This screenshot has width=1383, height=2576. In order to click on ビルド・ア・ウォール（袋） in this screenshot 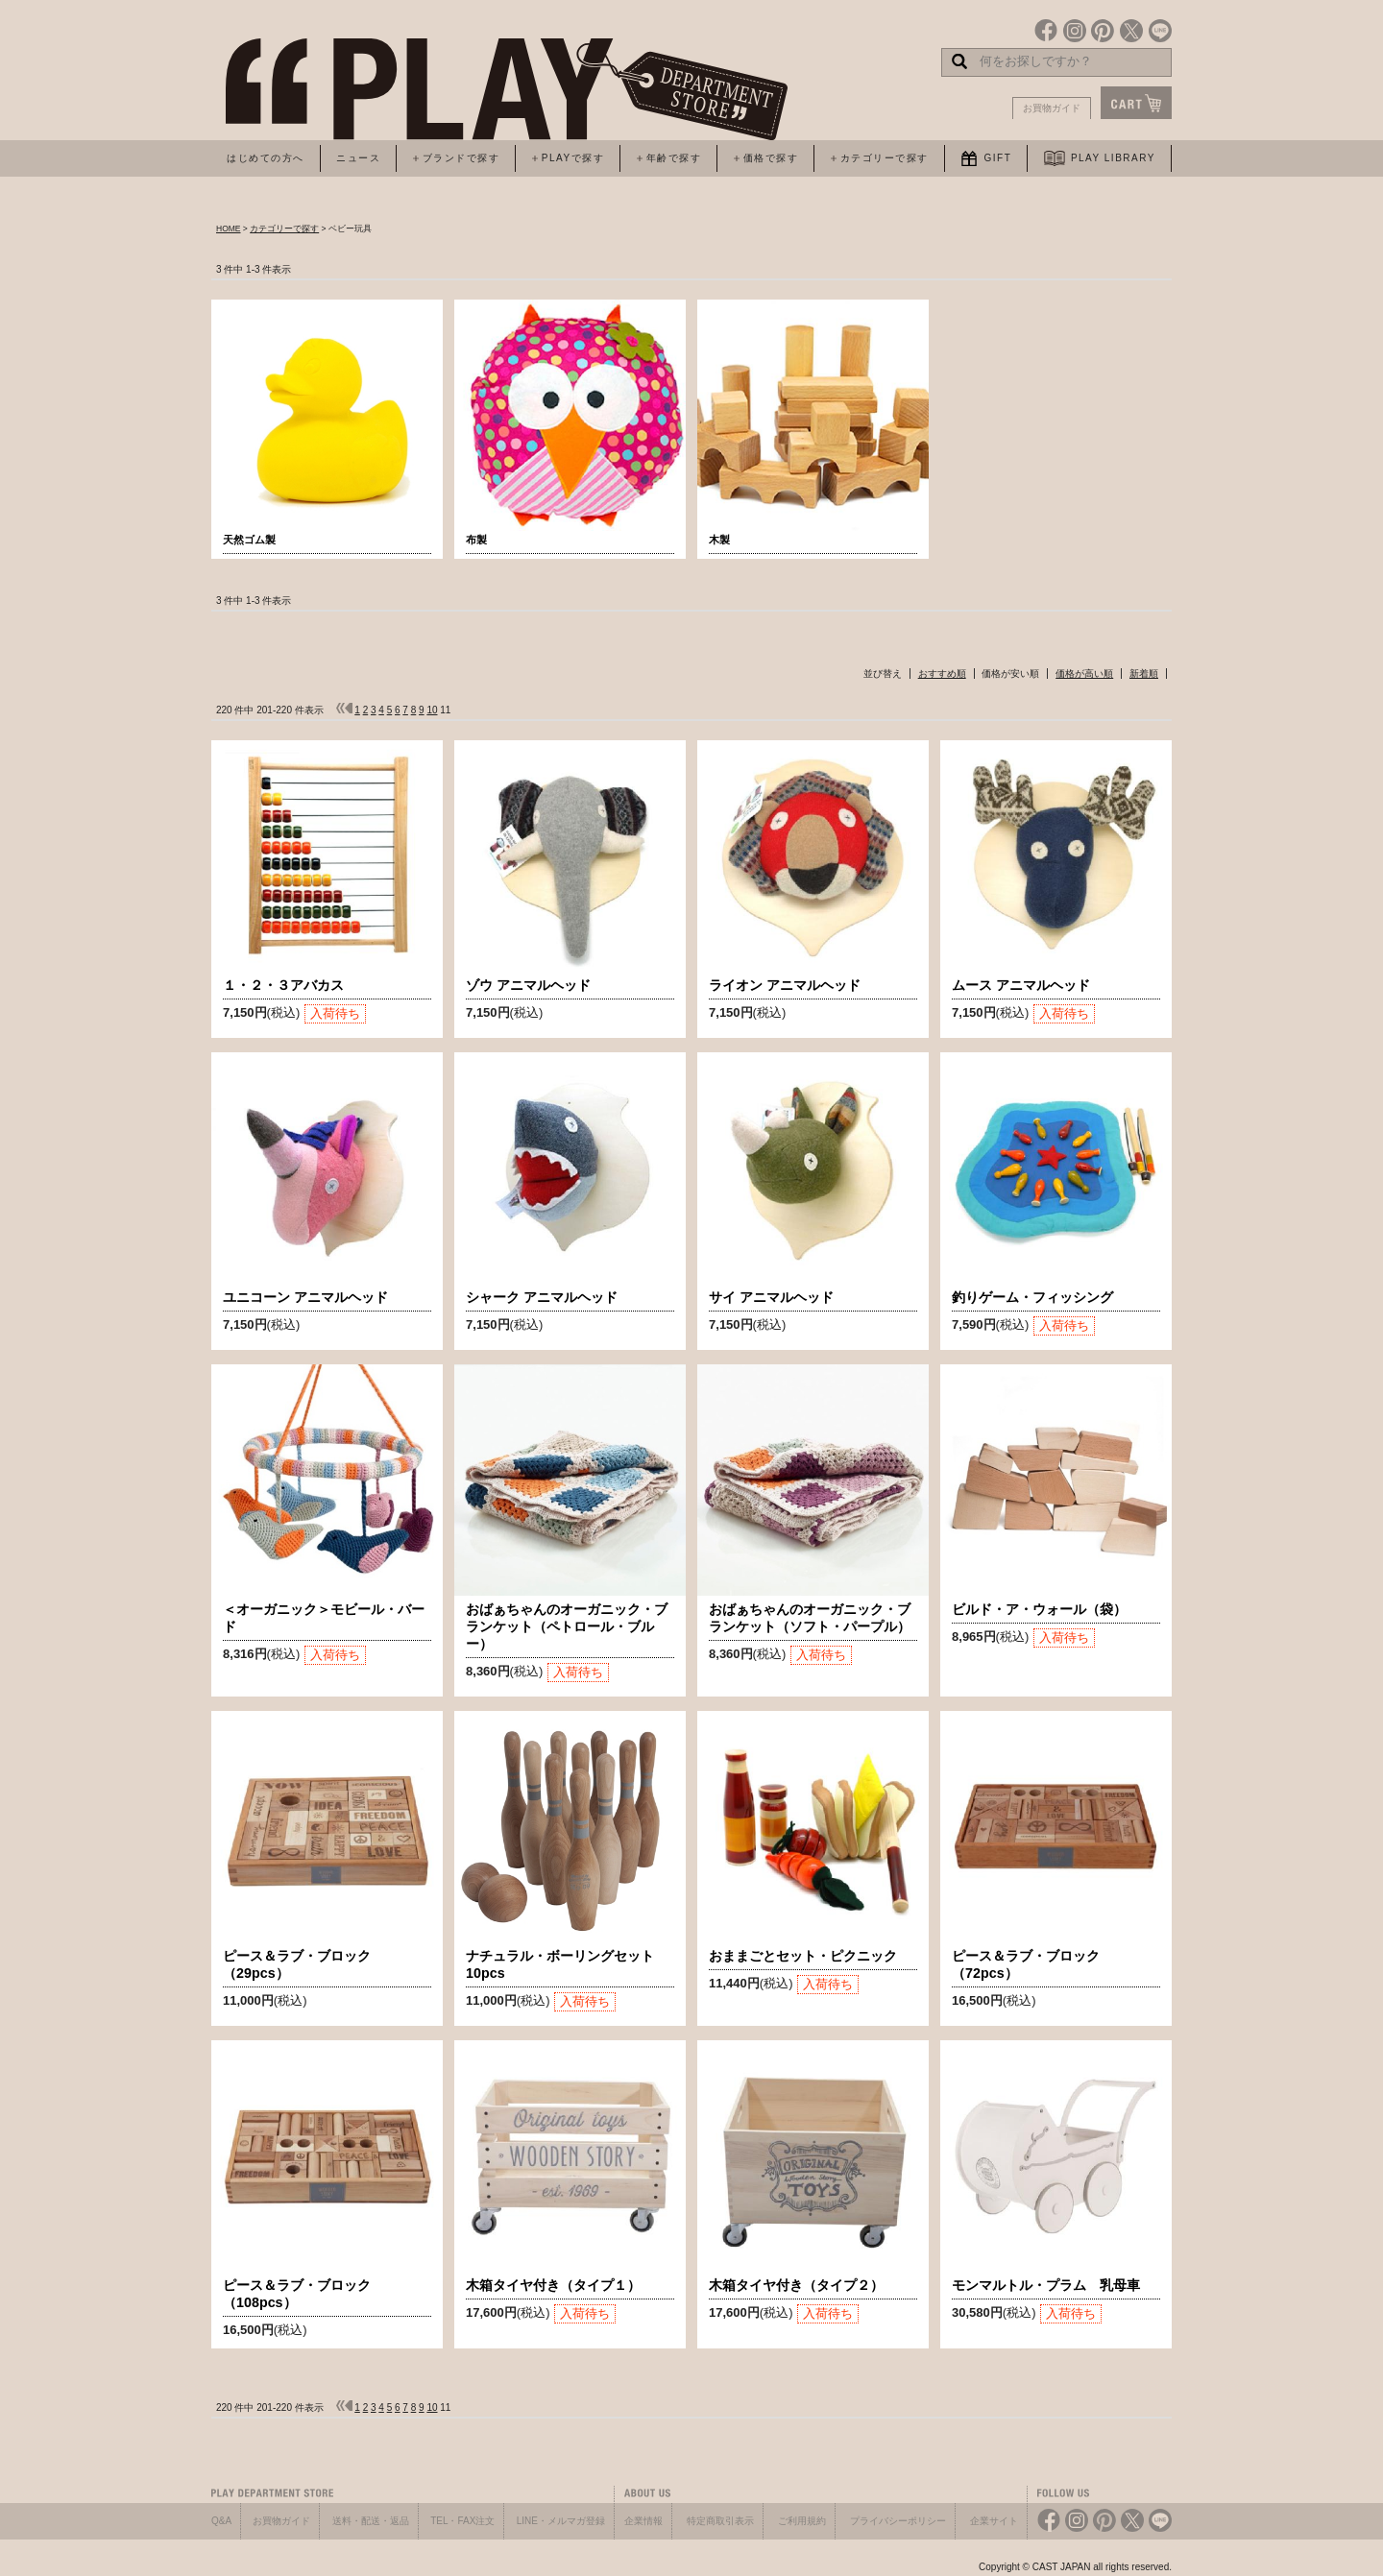, I will do `click(1039, 1609)`.